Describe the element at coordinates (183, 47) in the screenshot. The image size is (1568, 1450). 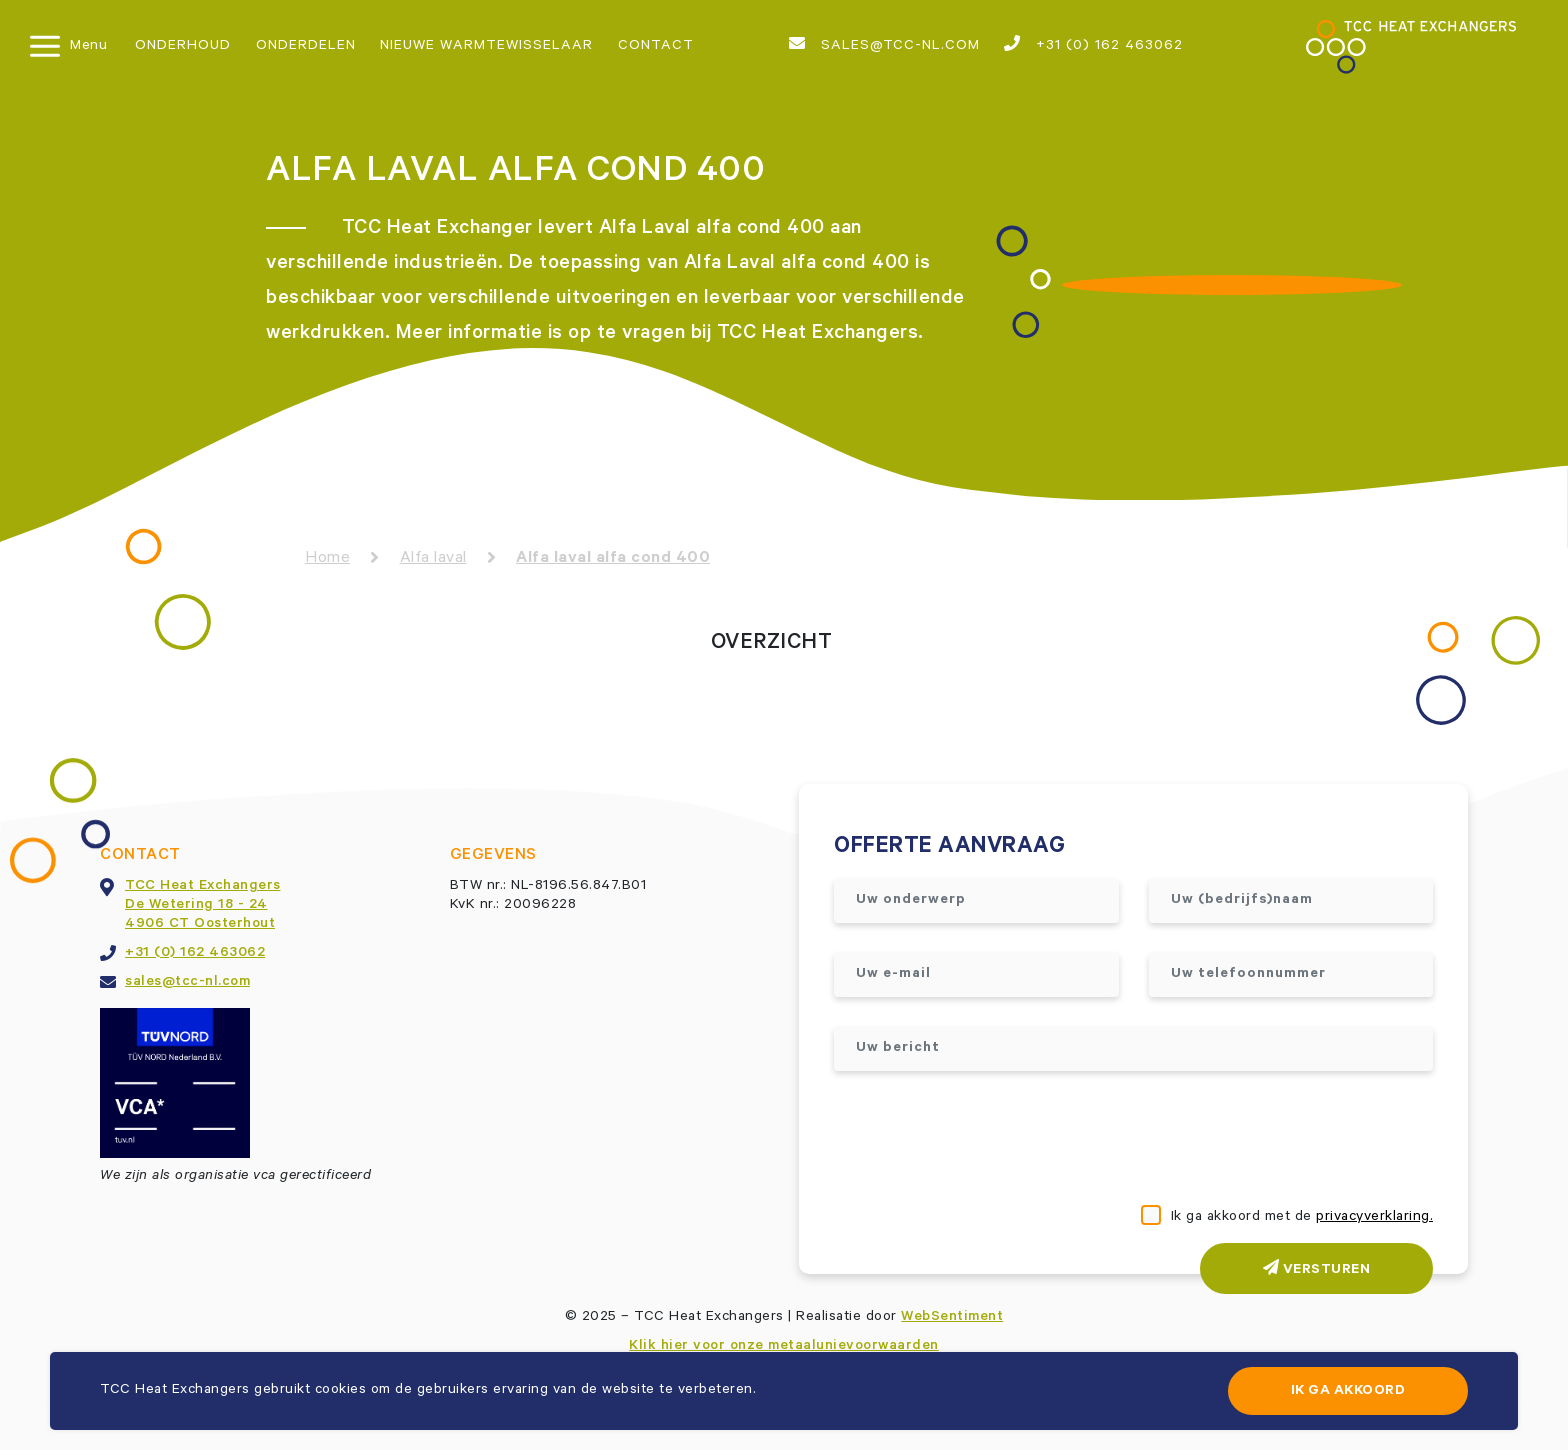
I see `Onderhoud` at that location.